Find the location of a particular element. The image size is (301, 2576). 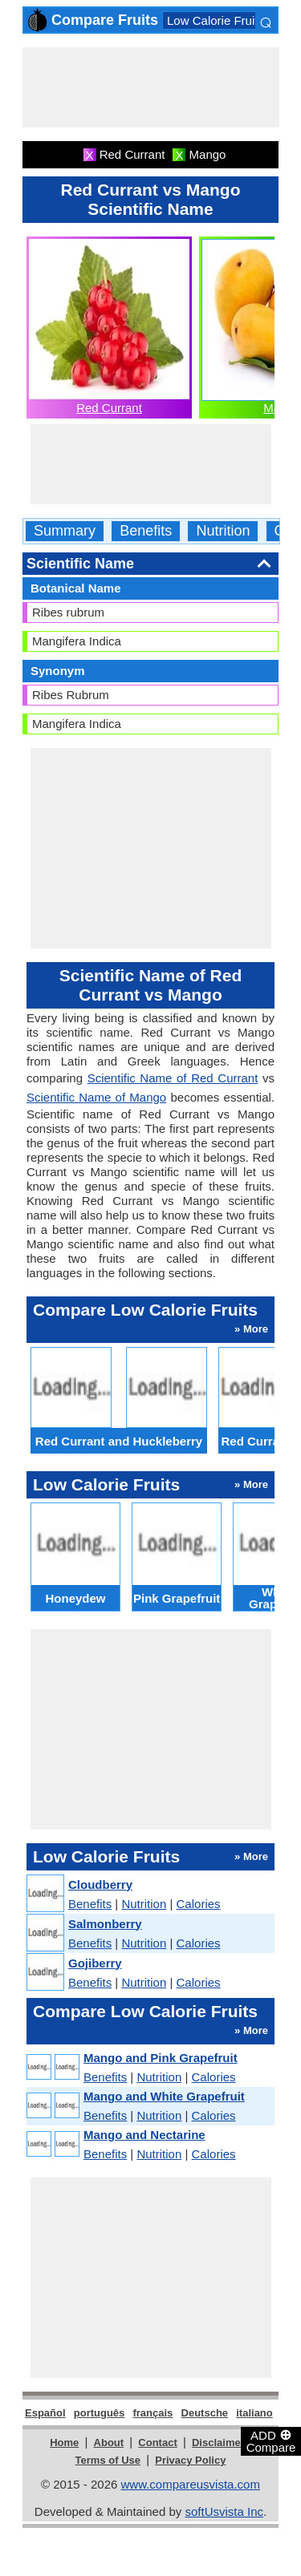

Disclaimer is located at coordinates (218, 2442).